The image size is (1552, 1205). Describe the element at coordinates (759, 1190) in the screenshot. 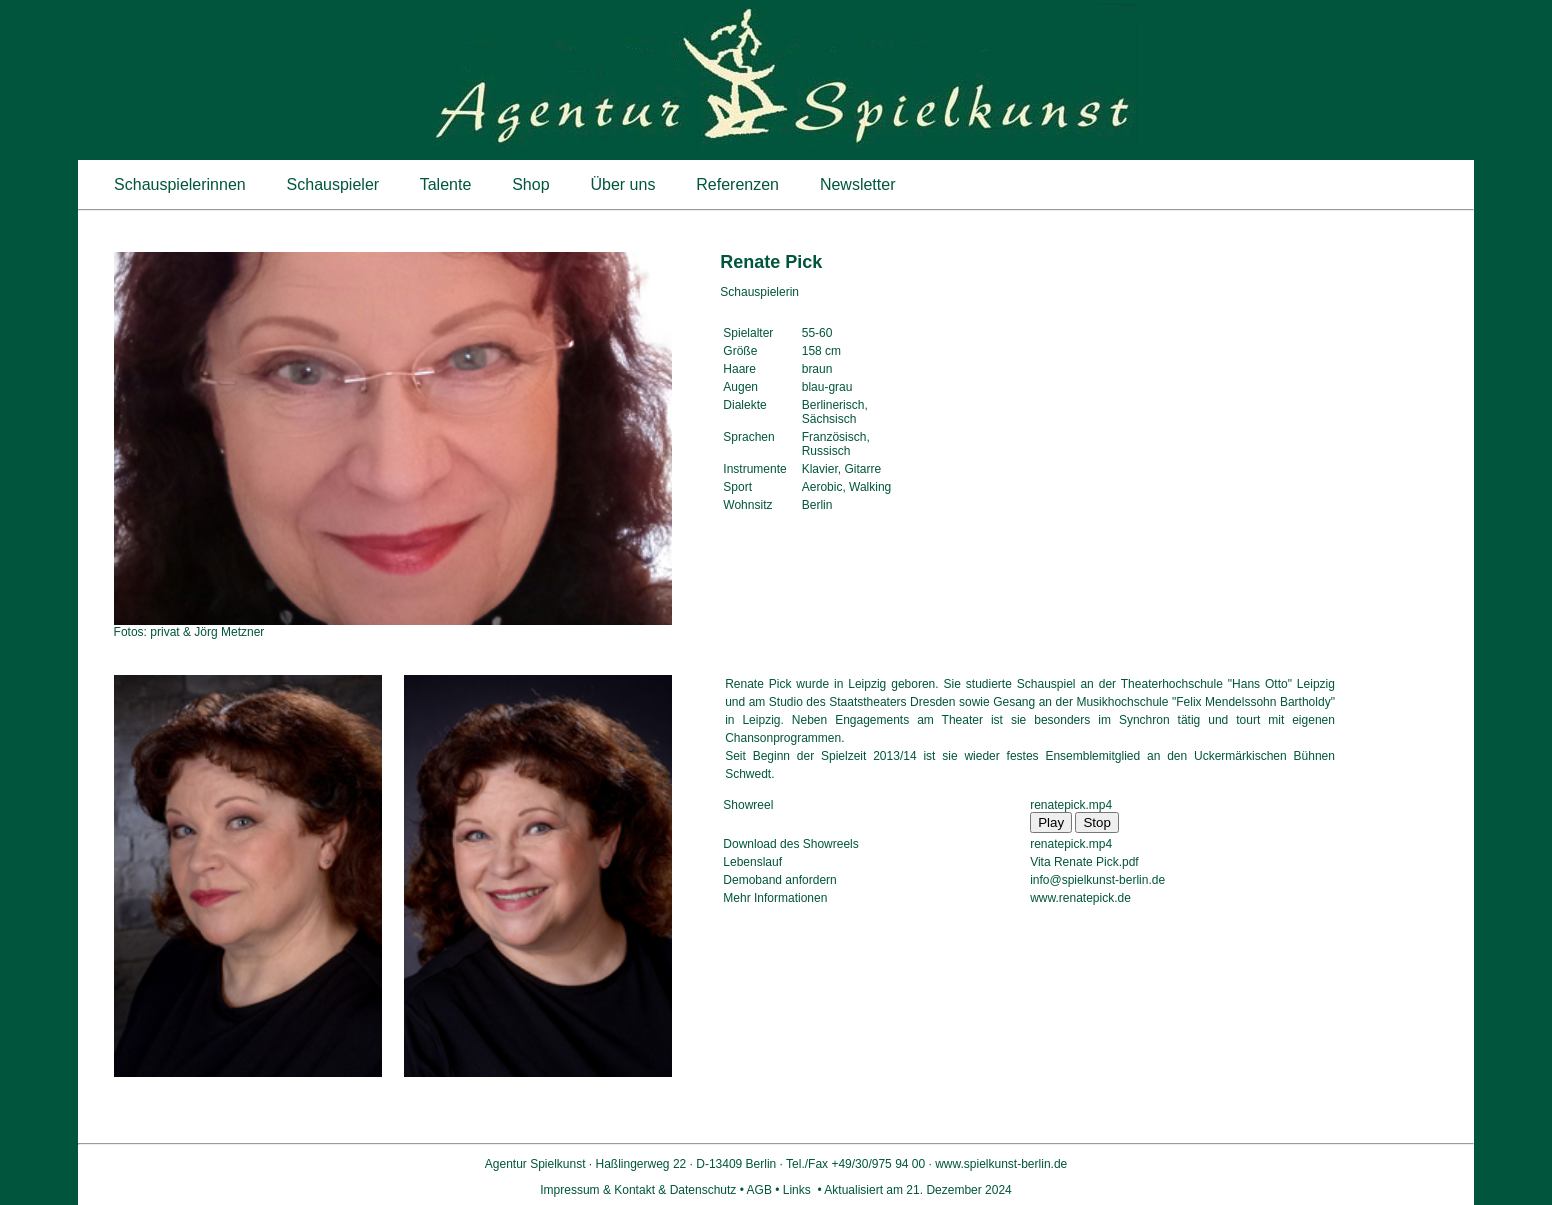

I see `AGB` at that location.